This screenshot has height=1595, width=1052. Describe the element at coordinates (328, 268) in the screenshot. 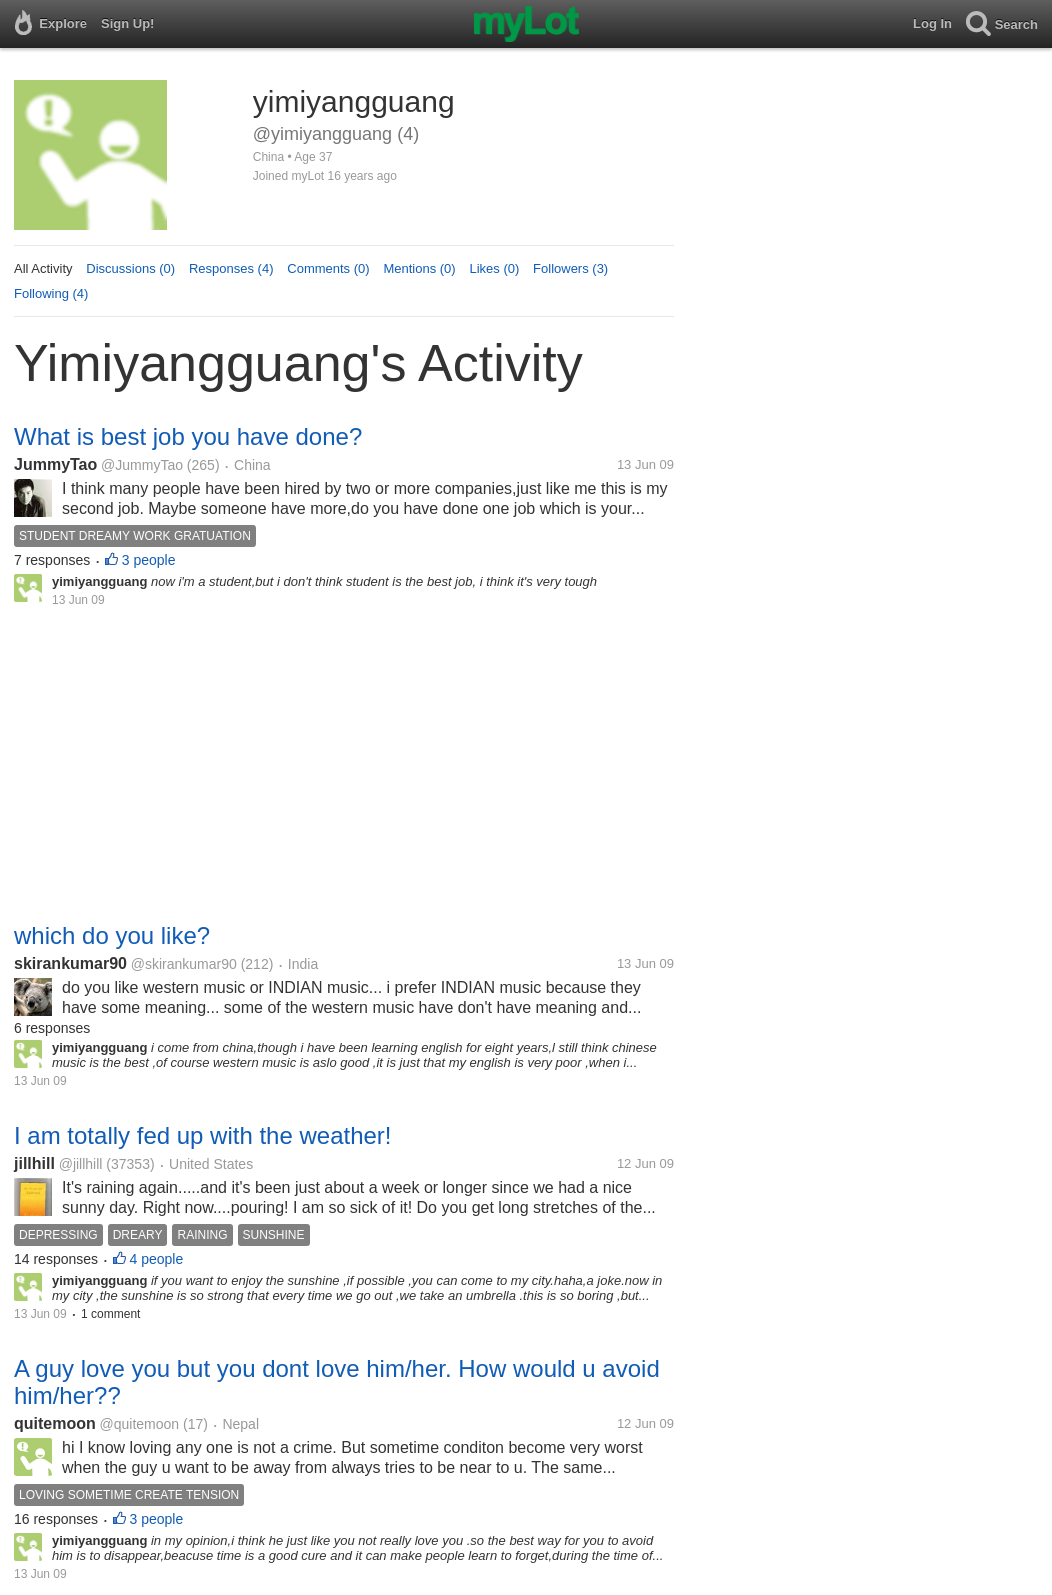

I see `Comments (0)` at that location.